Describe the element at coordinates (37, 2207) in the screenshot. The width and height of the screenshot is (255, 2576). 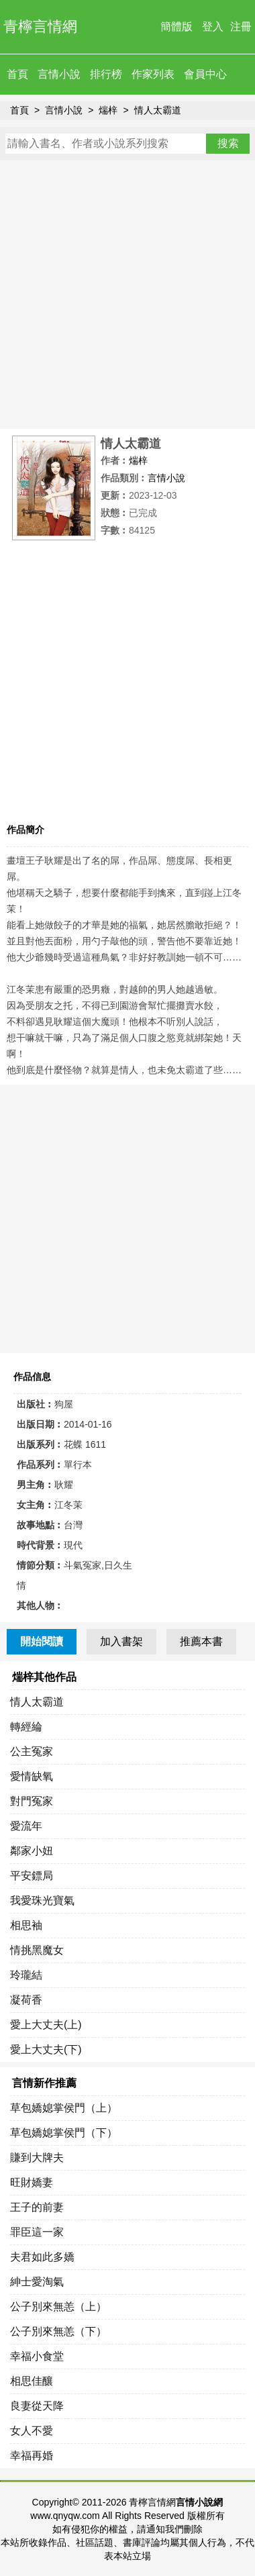
I see `王子的前妻` at that location.